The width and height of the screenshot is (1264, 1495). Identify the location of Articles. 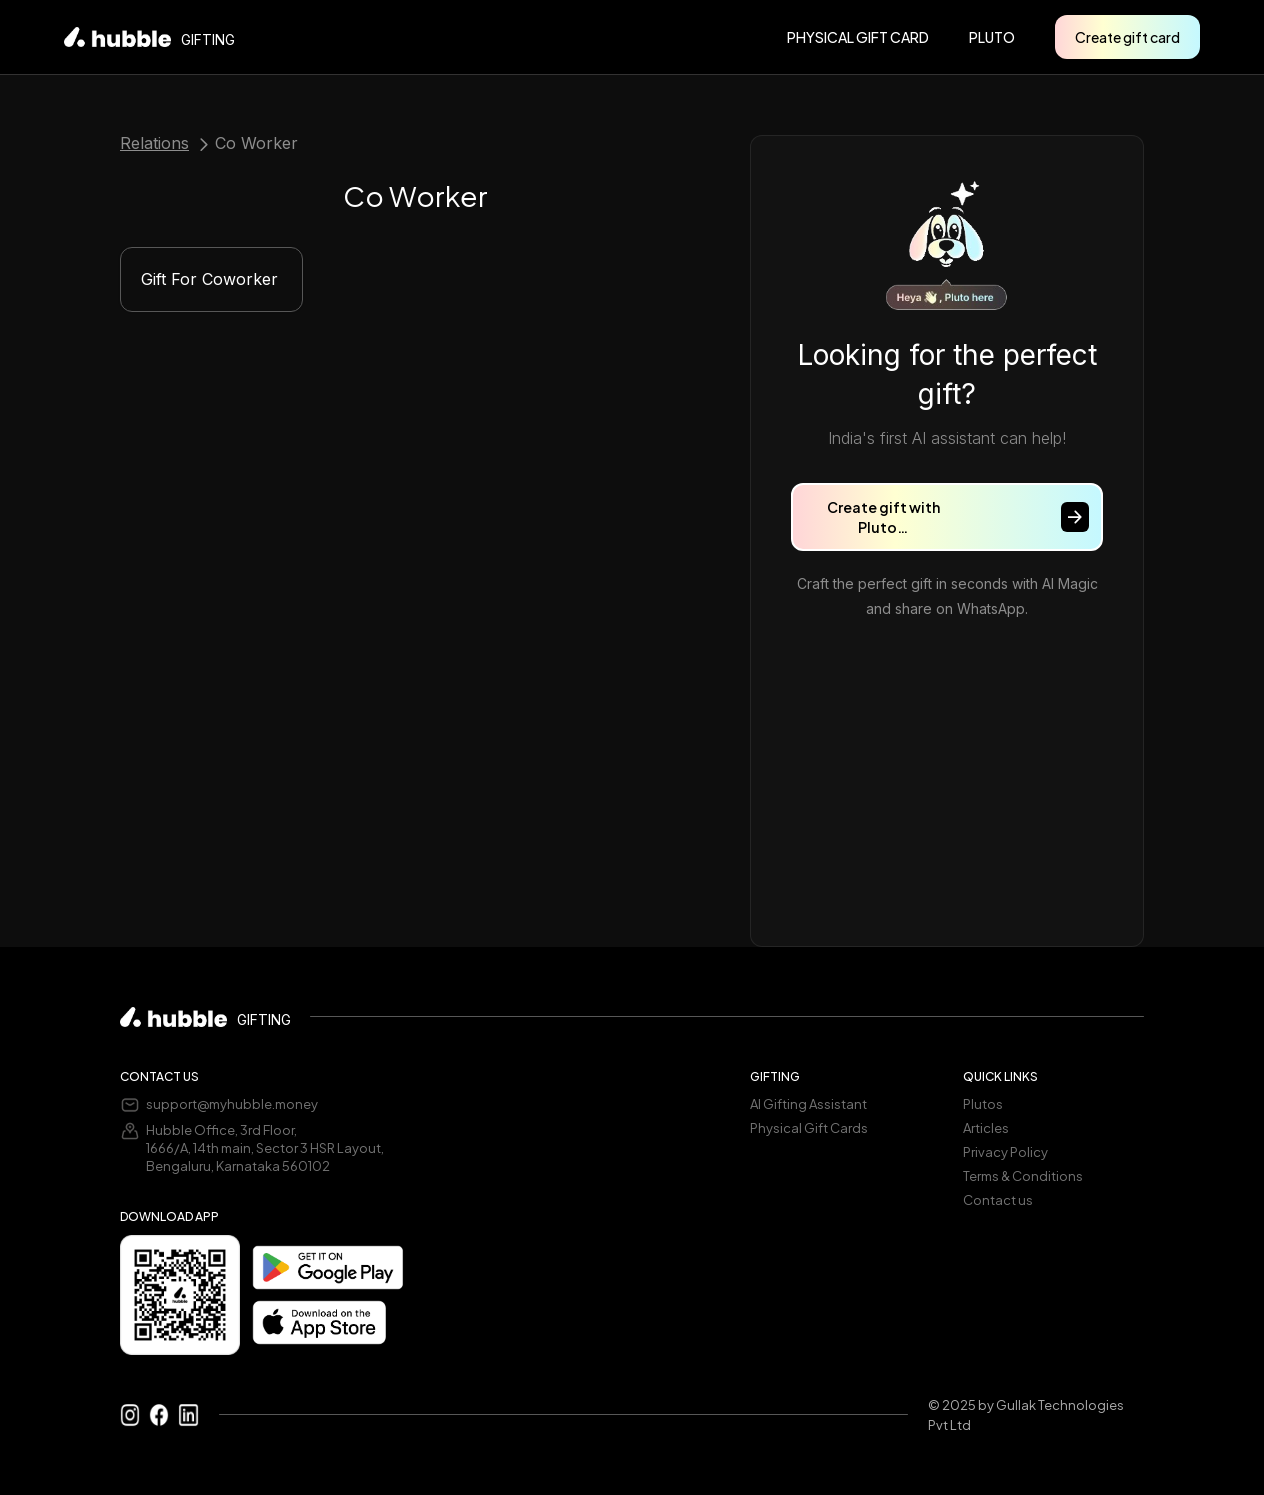
(986, 1128).